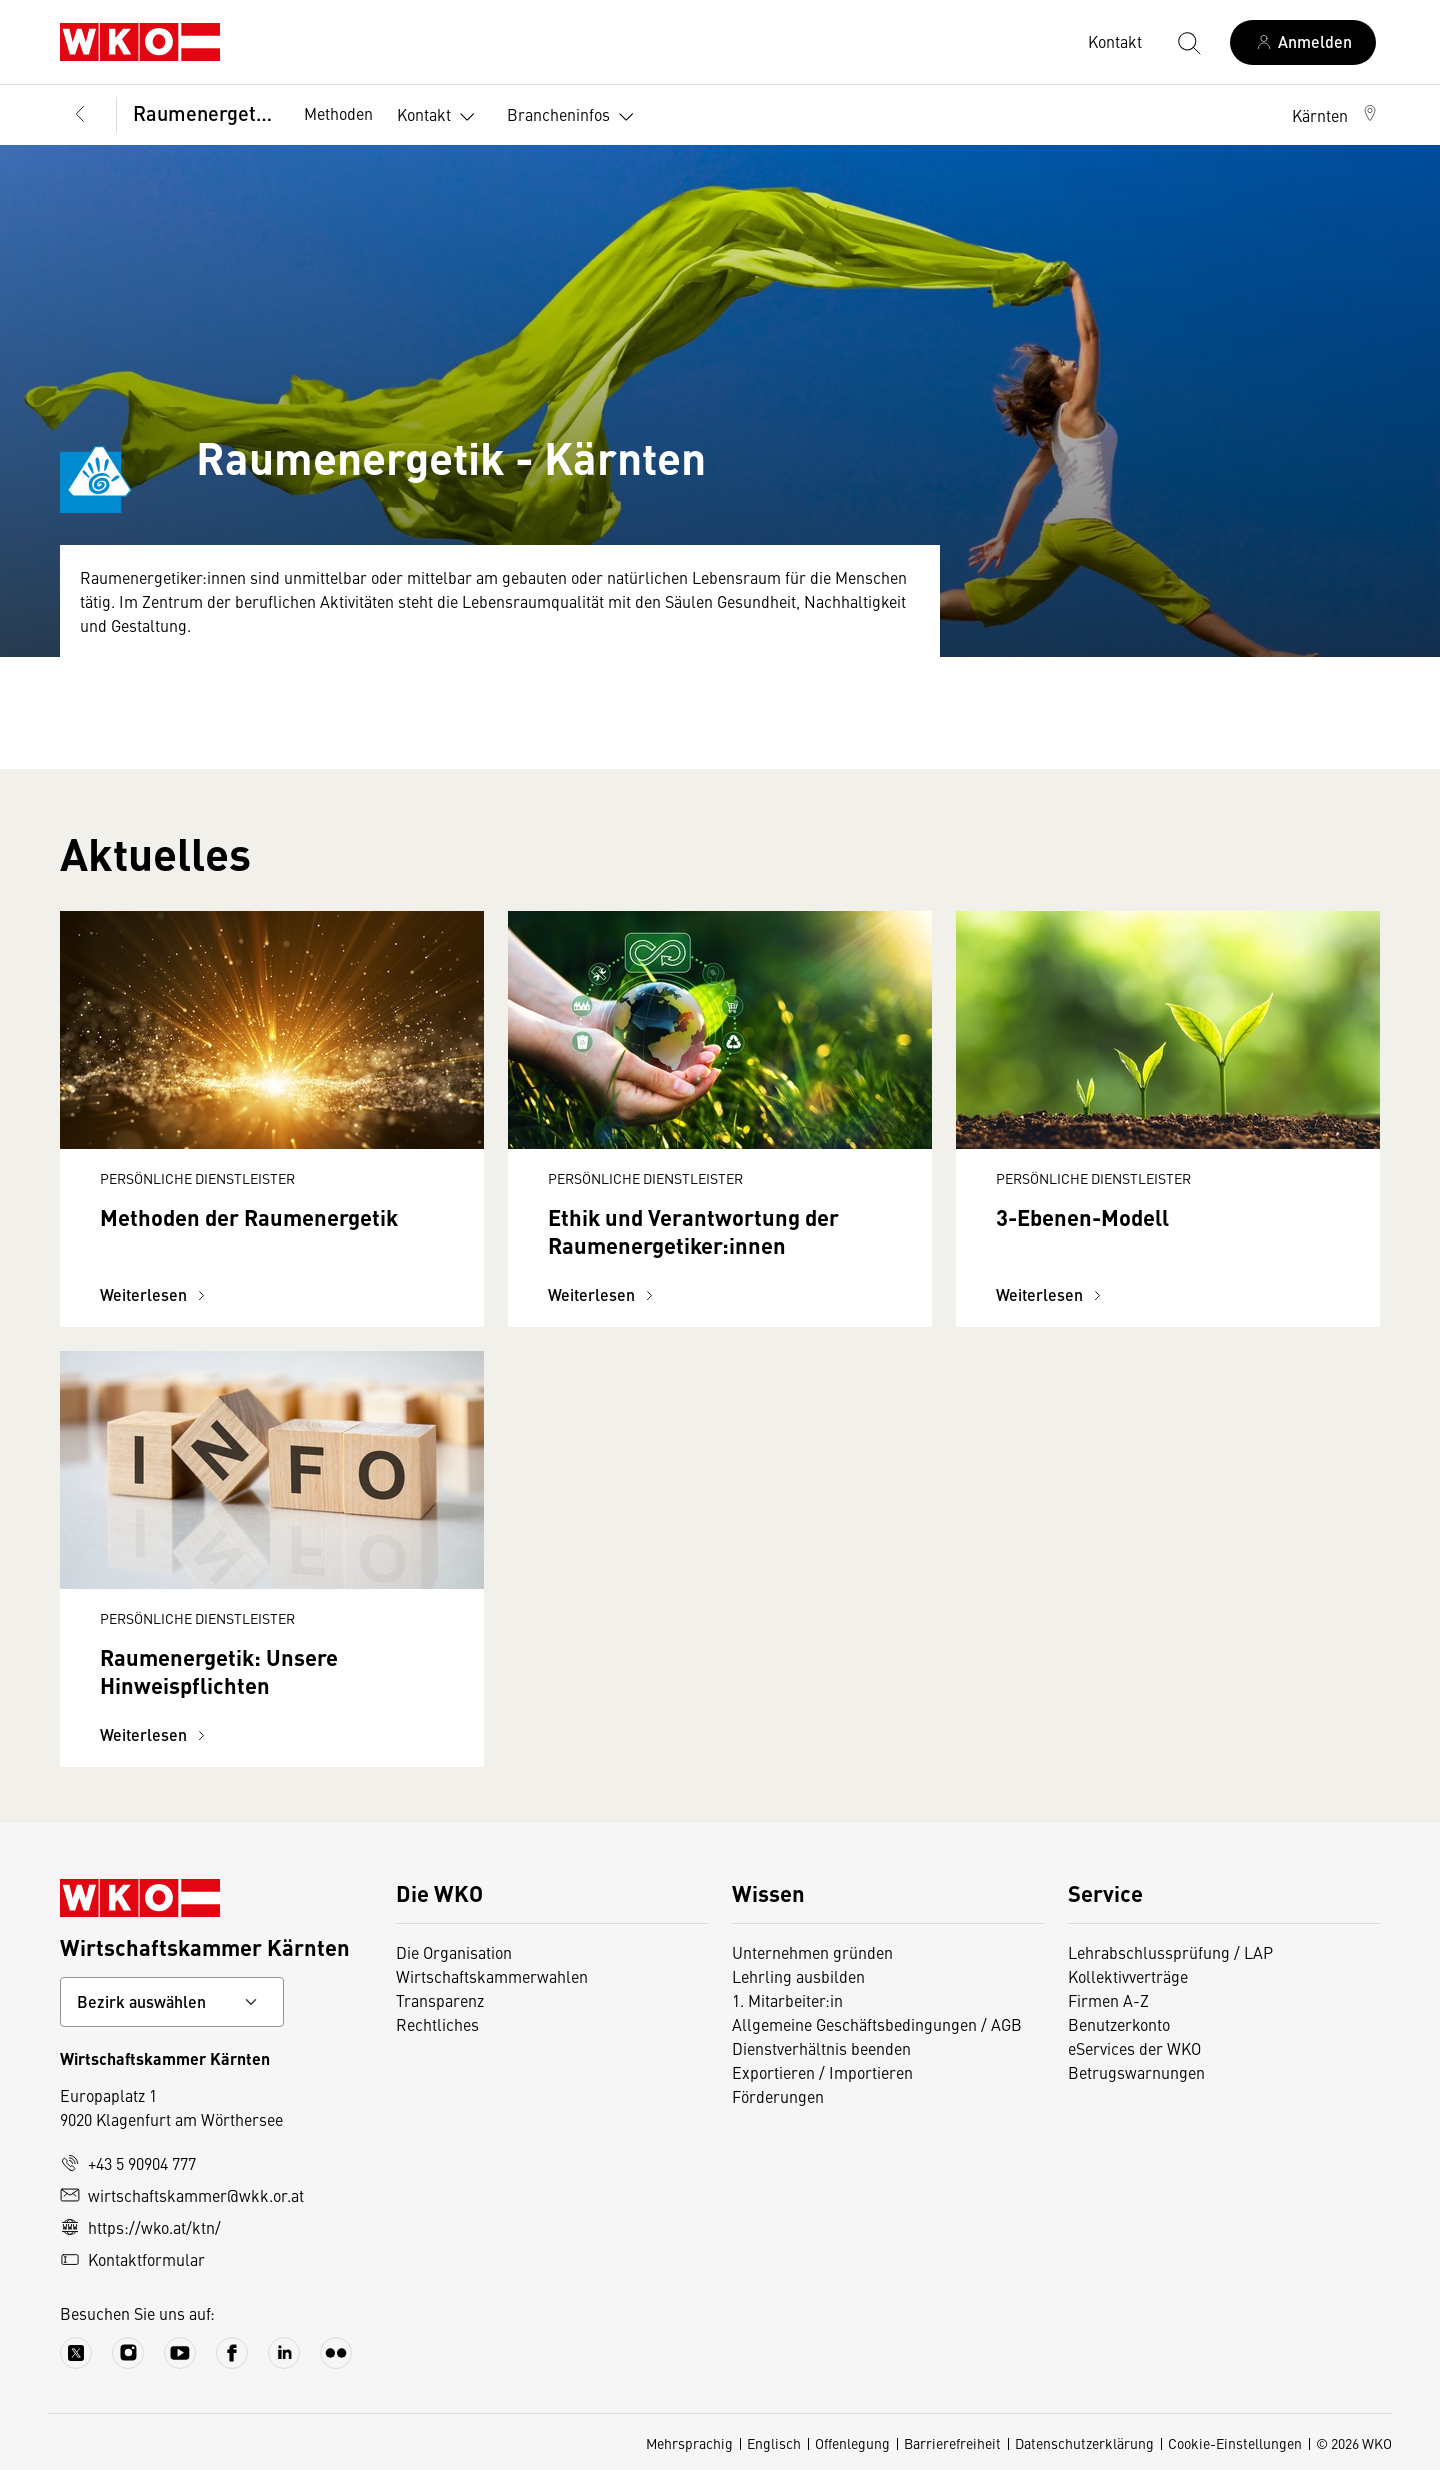  Describe the element at coordinates (689, 2443) in the screenshot. I see `Mehrsprachig` at that location.